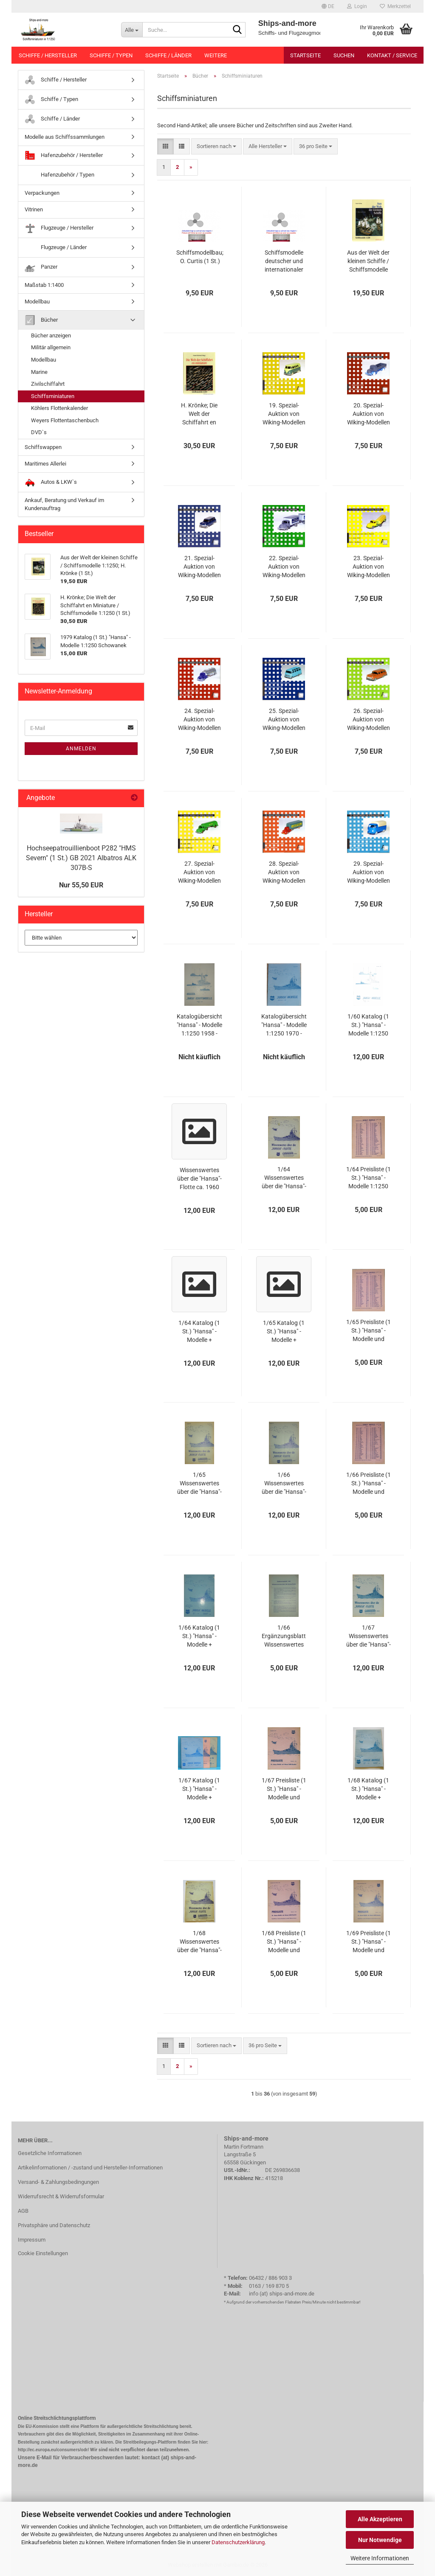 Image resolution: width=435 pixels, height=2576 pixels. I want to click on Weitere Informationen, so click(379, 2558).